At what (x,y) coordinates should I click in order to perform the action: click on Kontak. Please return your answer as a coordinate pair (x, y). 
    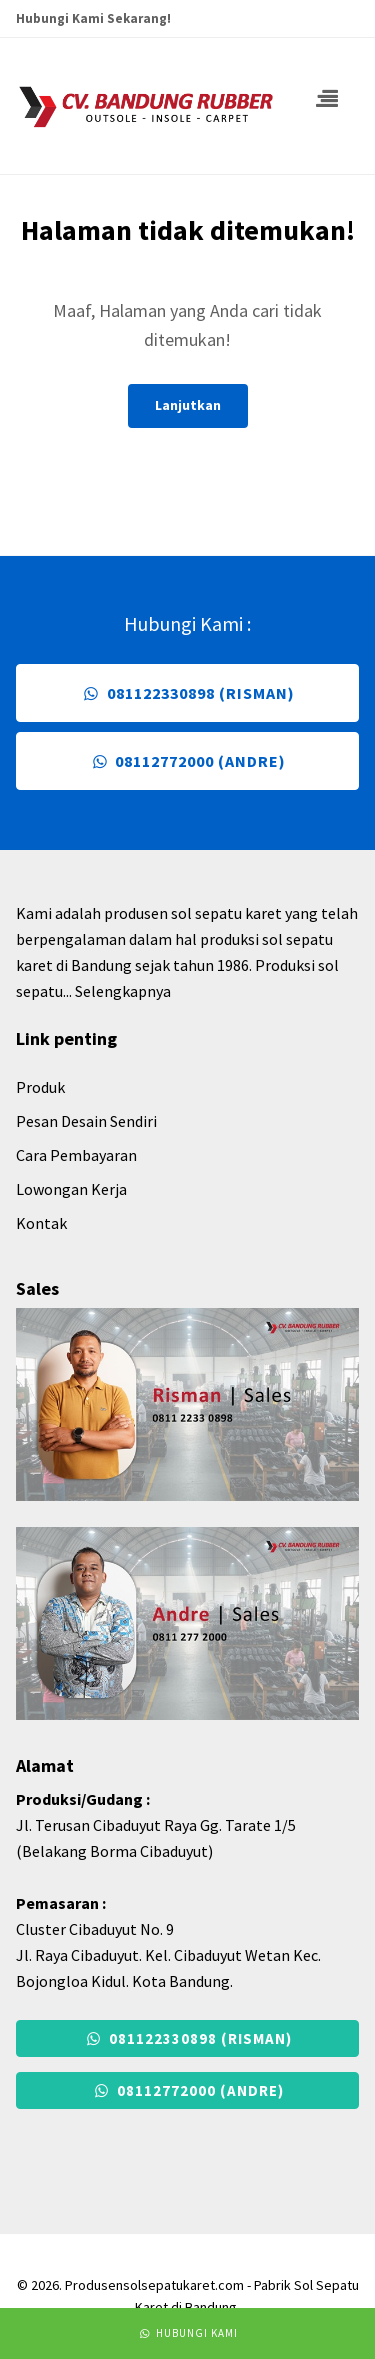
    Looking at the image, I should click on (41, 1223).